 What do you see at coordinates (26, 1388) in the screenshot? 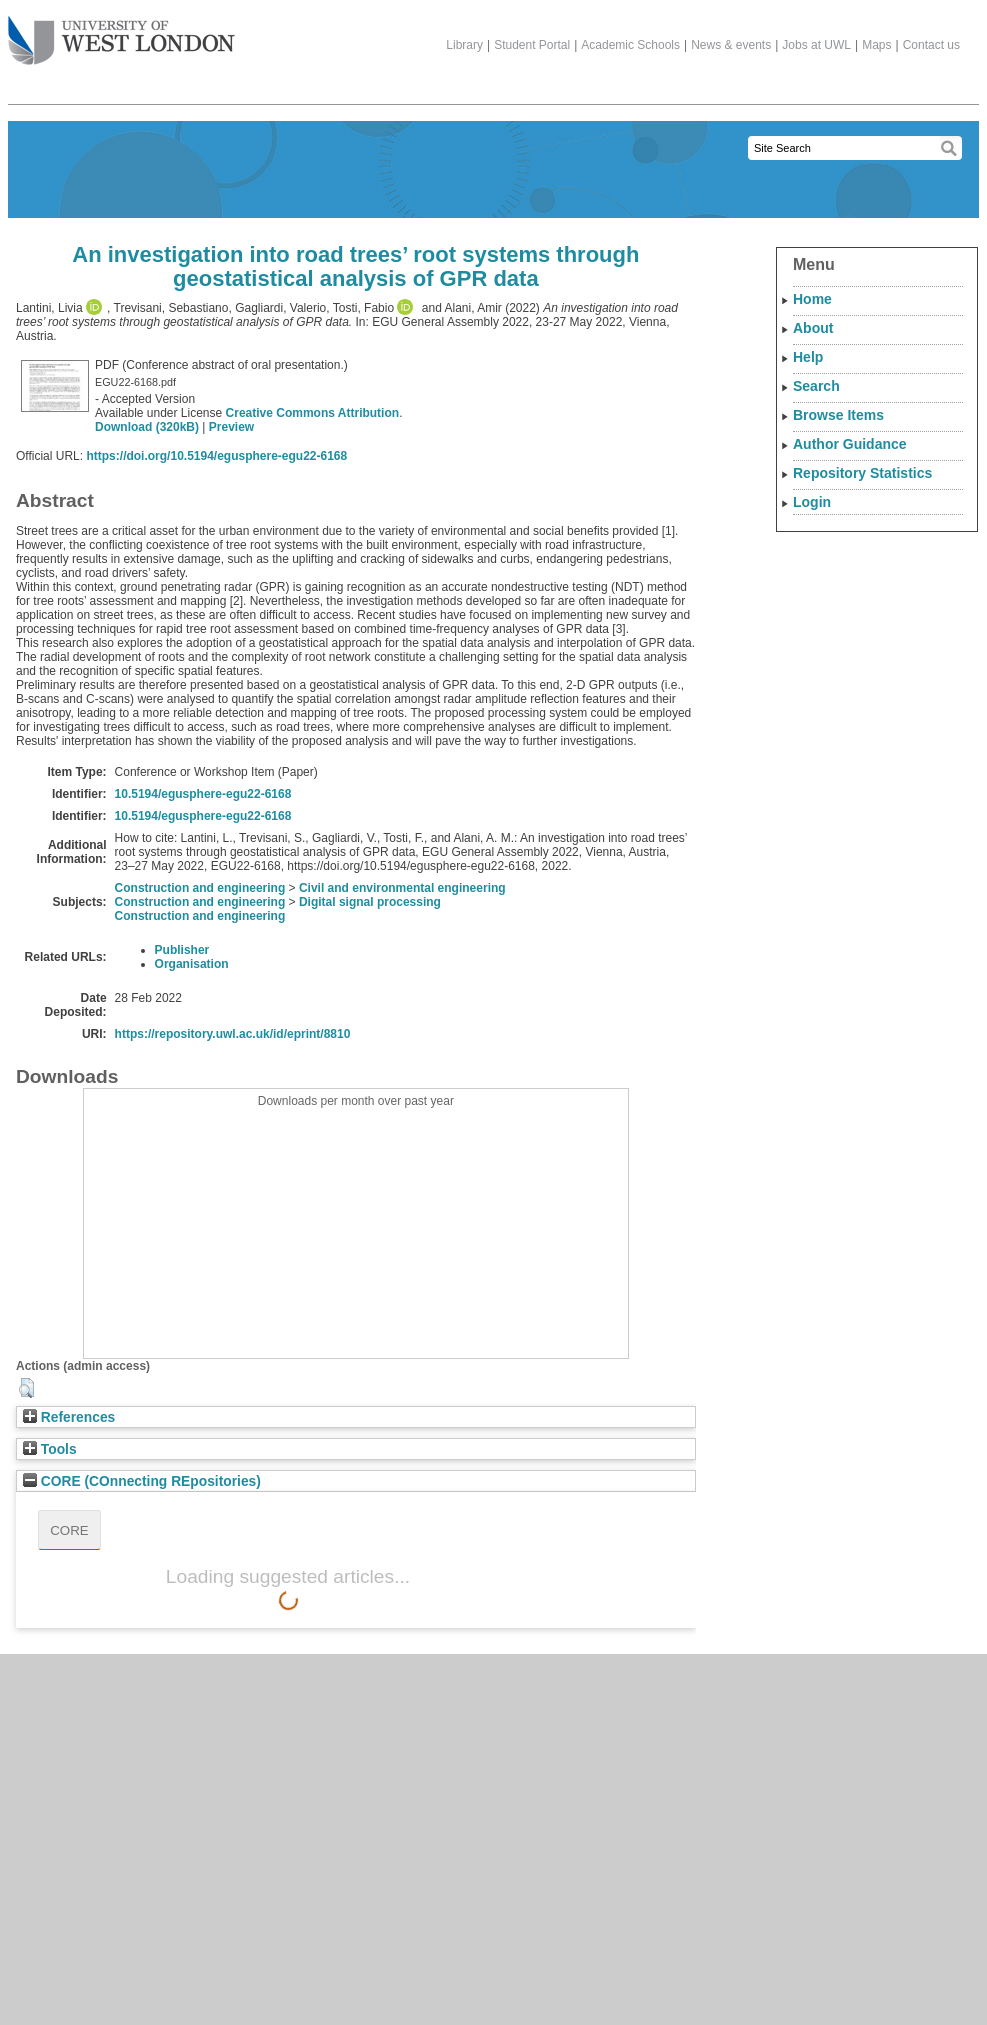
I see `[button]` at bounding box center [26, 1388].